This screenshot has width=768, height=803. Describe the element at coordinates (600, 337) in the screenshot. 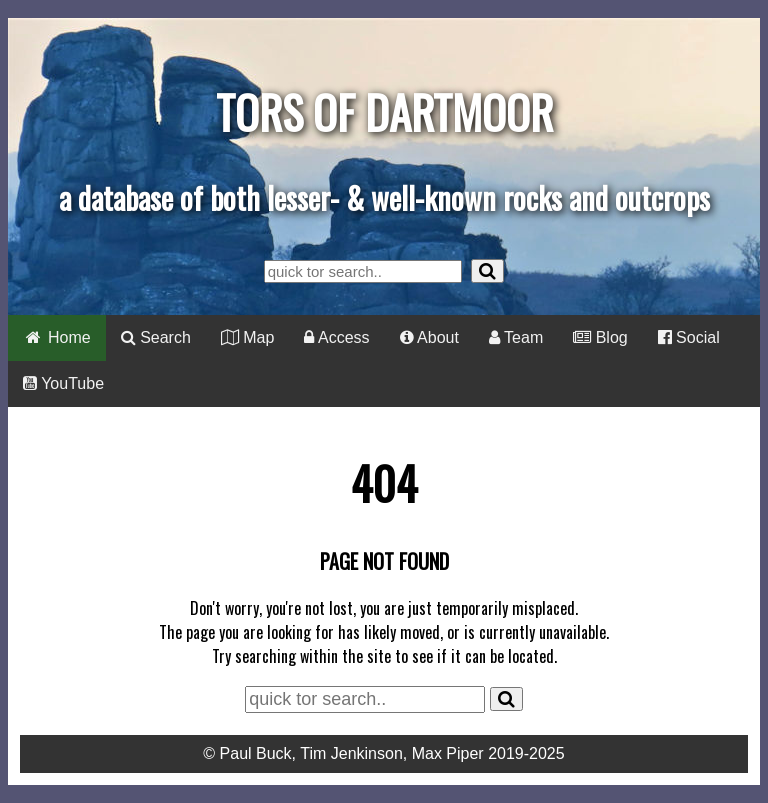

I see `Blog` at that location.